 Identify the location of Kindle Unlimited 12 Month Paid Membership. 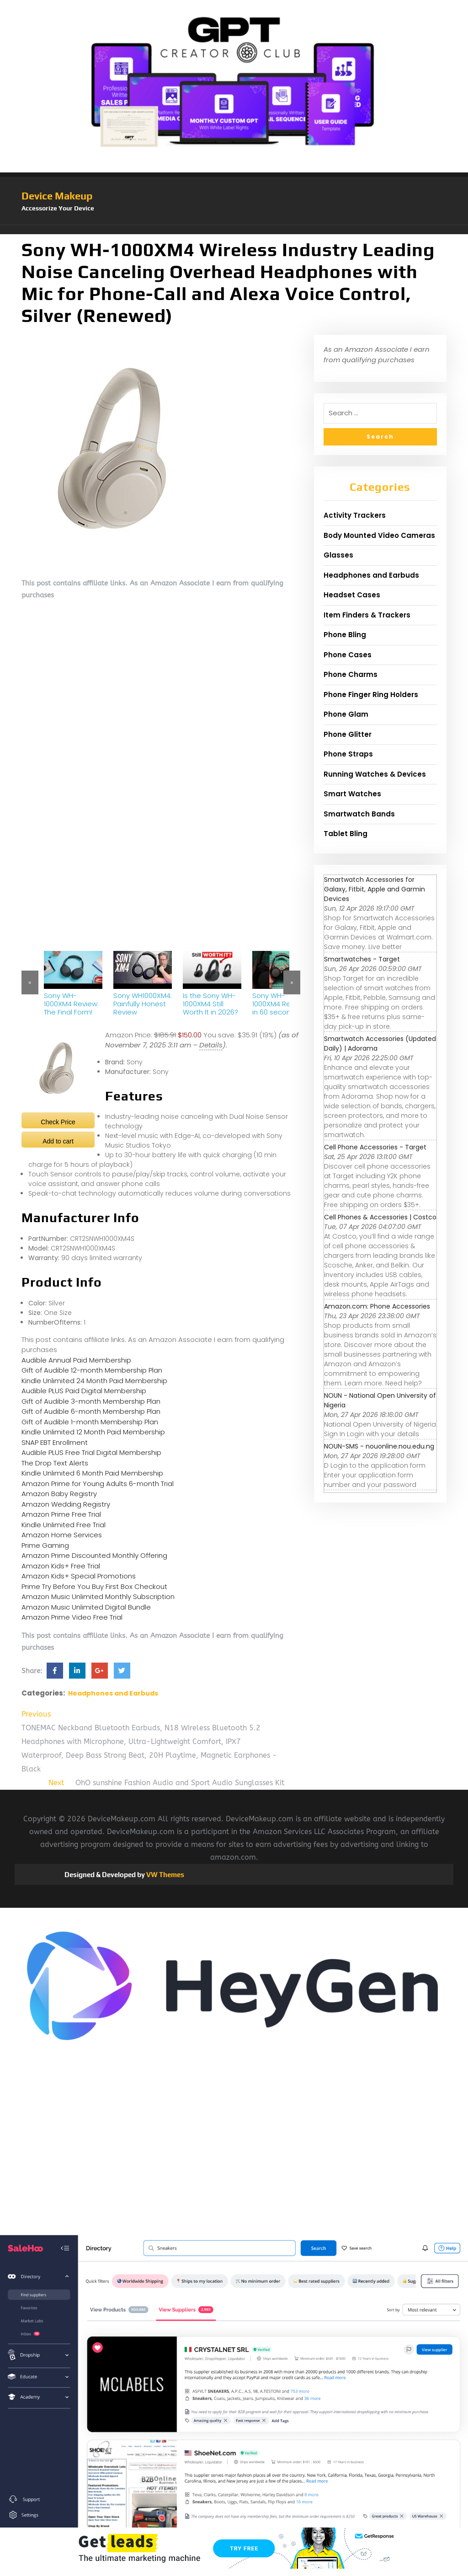
(93, 1432).